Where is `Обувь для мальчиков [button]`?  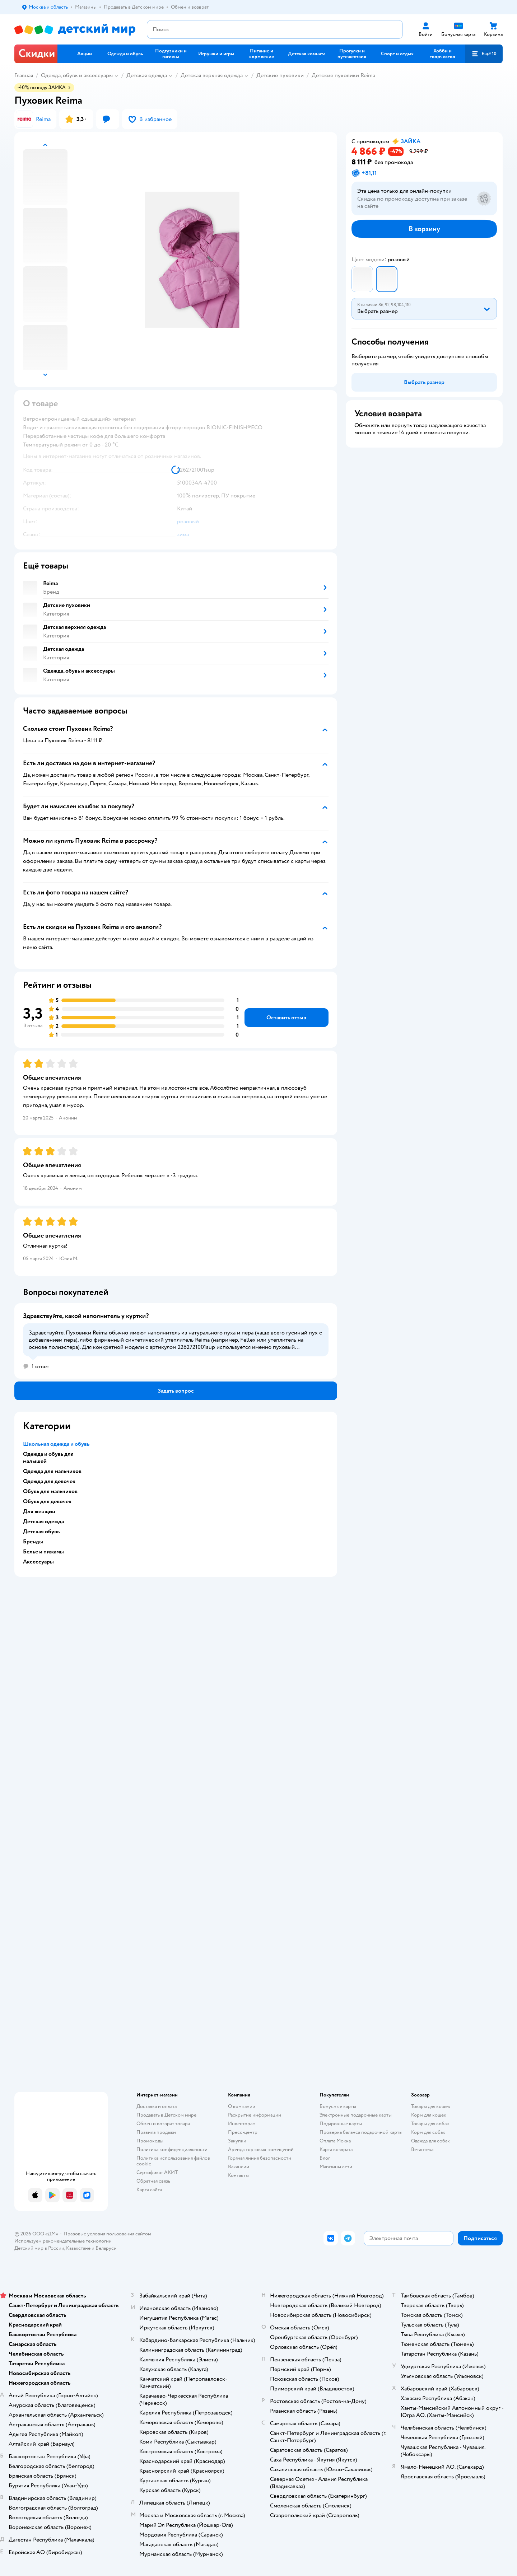
Обувь для мальчиков [button] is located at coordinates (50, 1491).